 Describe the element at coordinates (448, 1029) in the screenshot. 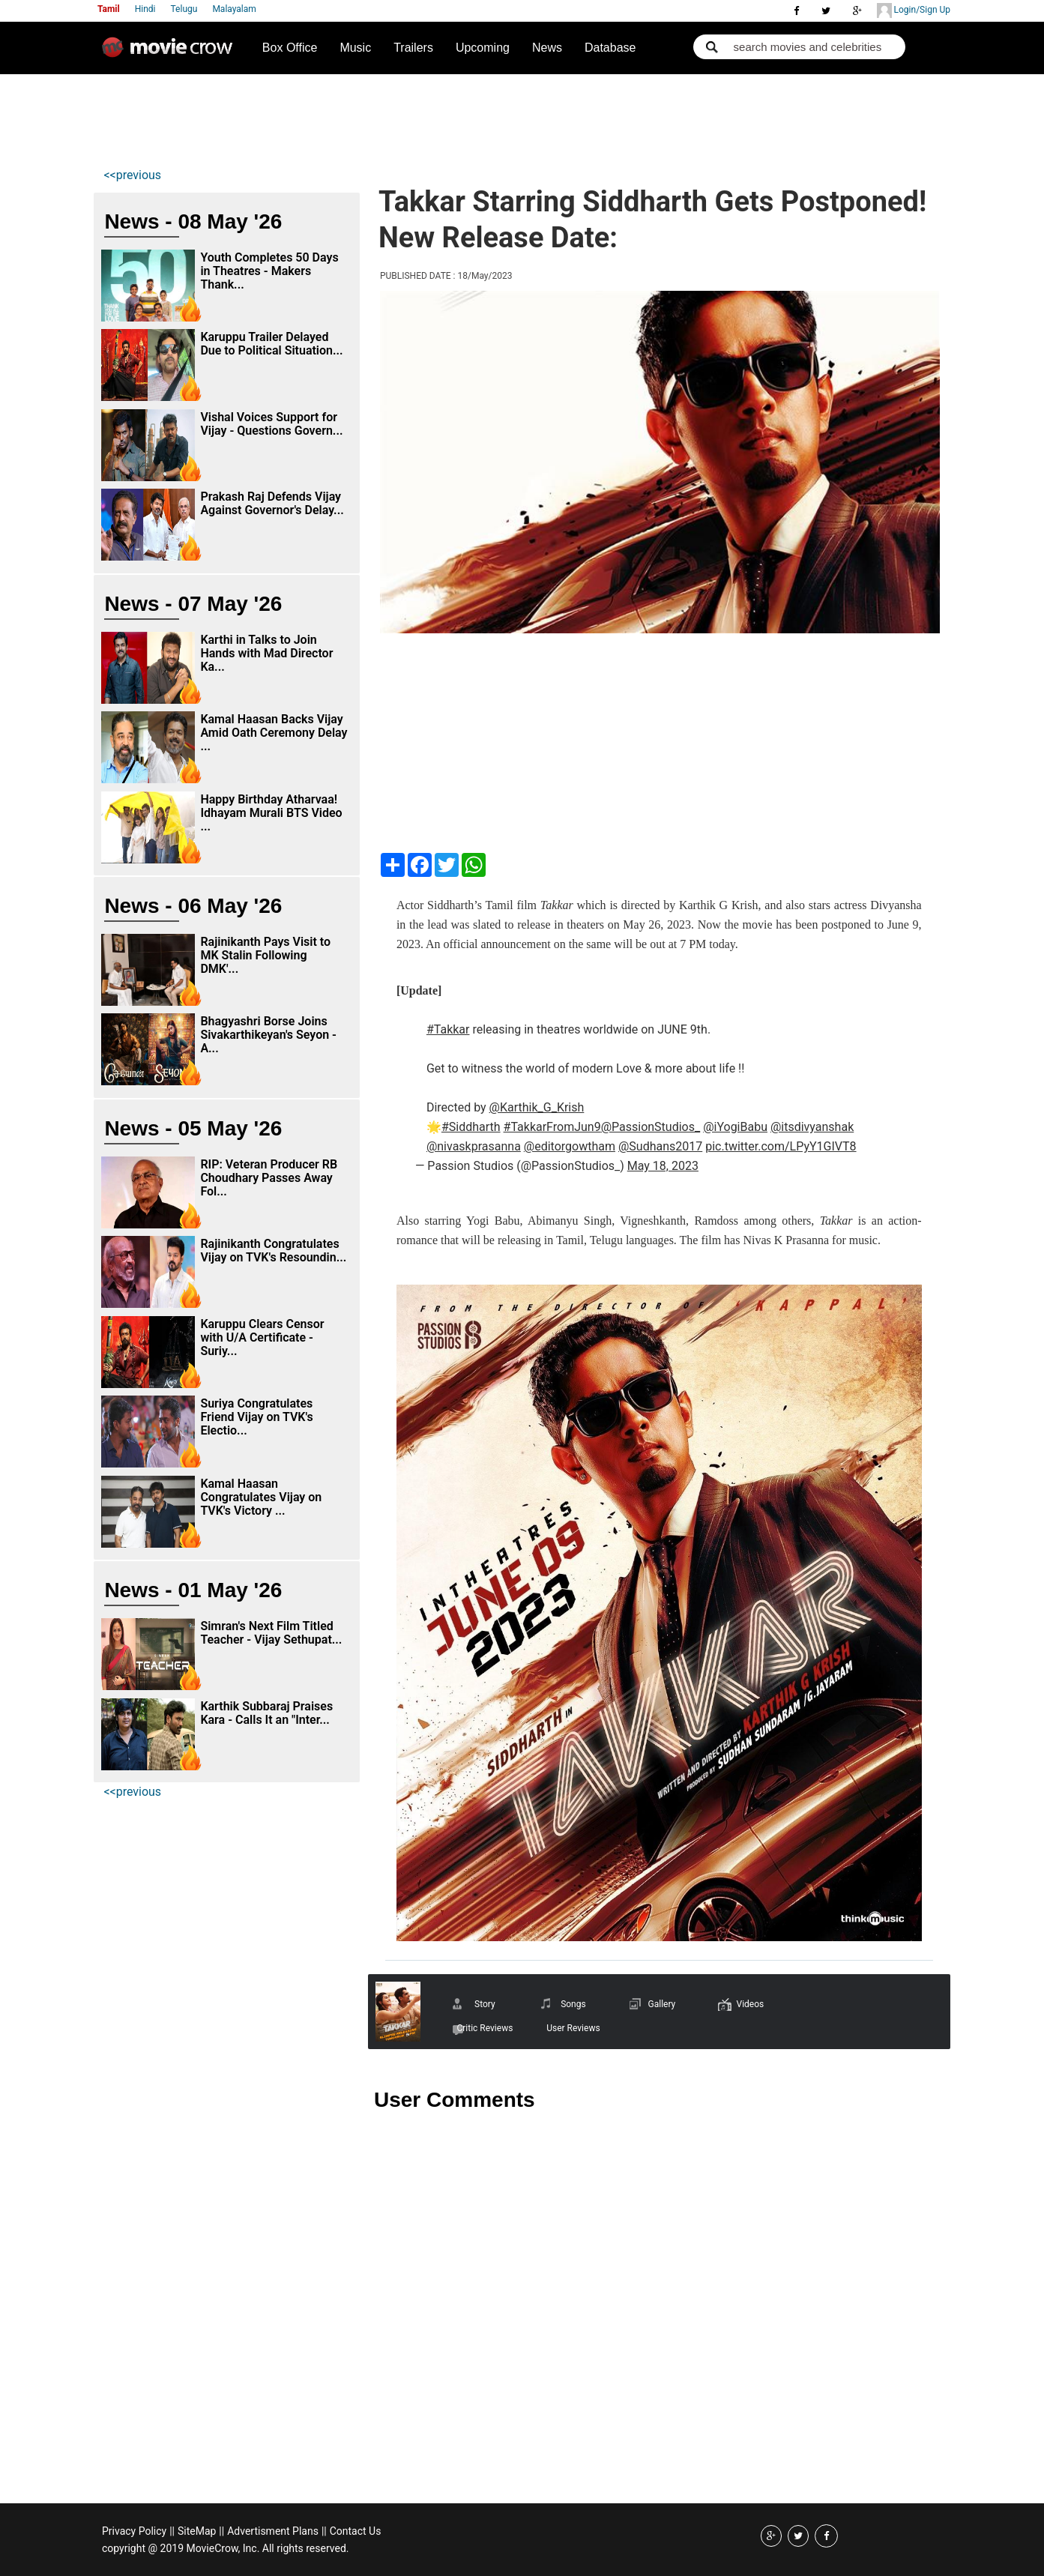

I see `#Takkar` at that location.